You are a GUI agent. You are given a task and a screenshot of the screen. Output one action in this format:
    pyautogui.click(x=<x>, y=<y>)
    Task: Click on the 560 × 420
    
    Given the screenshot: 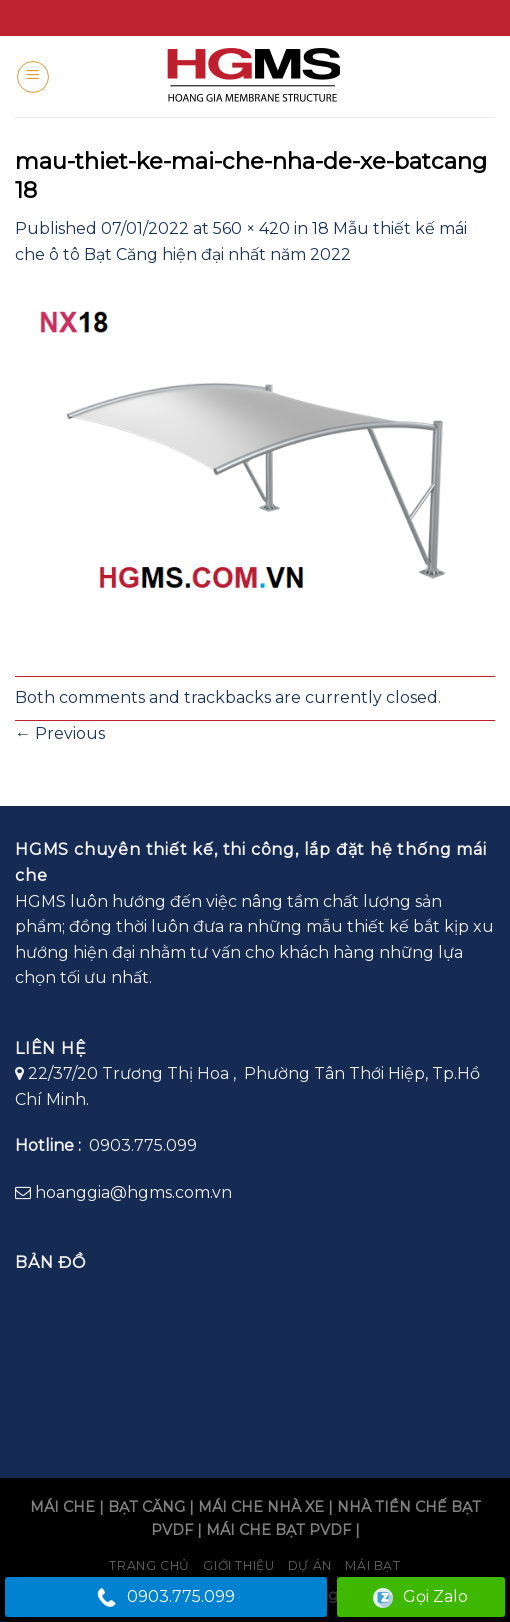 What is the action you would take?
    pyautogui.click(x=251, y=228)
    